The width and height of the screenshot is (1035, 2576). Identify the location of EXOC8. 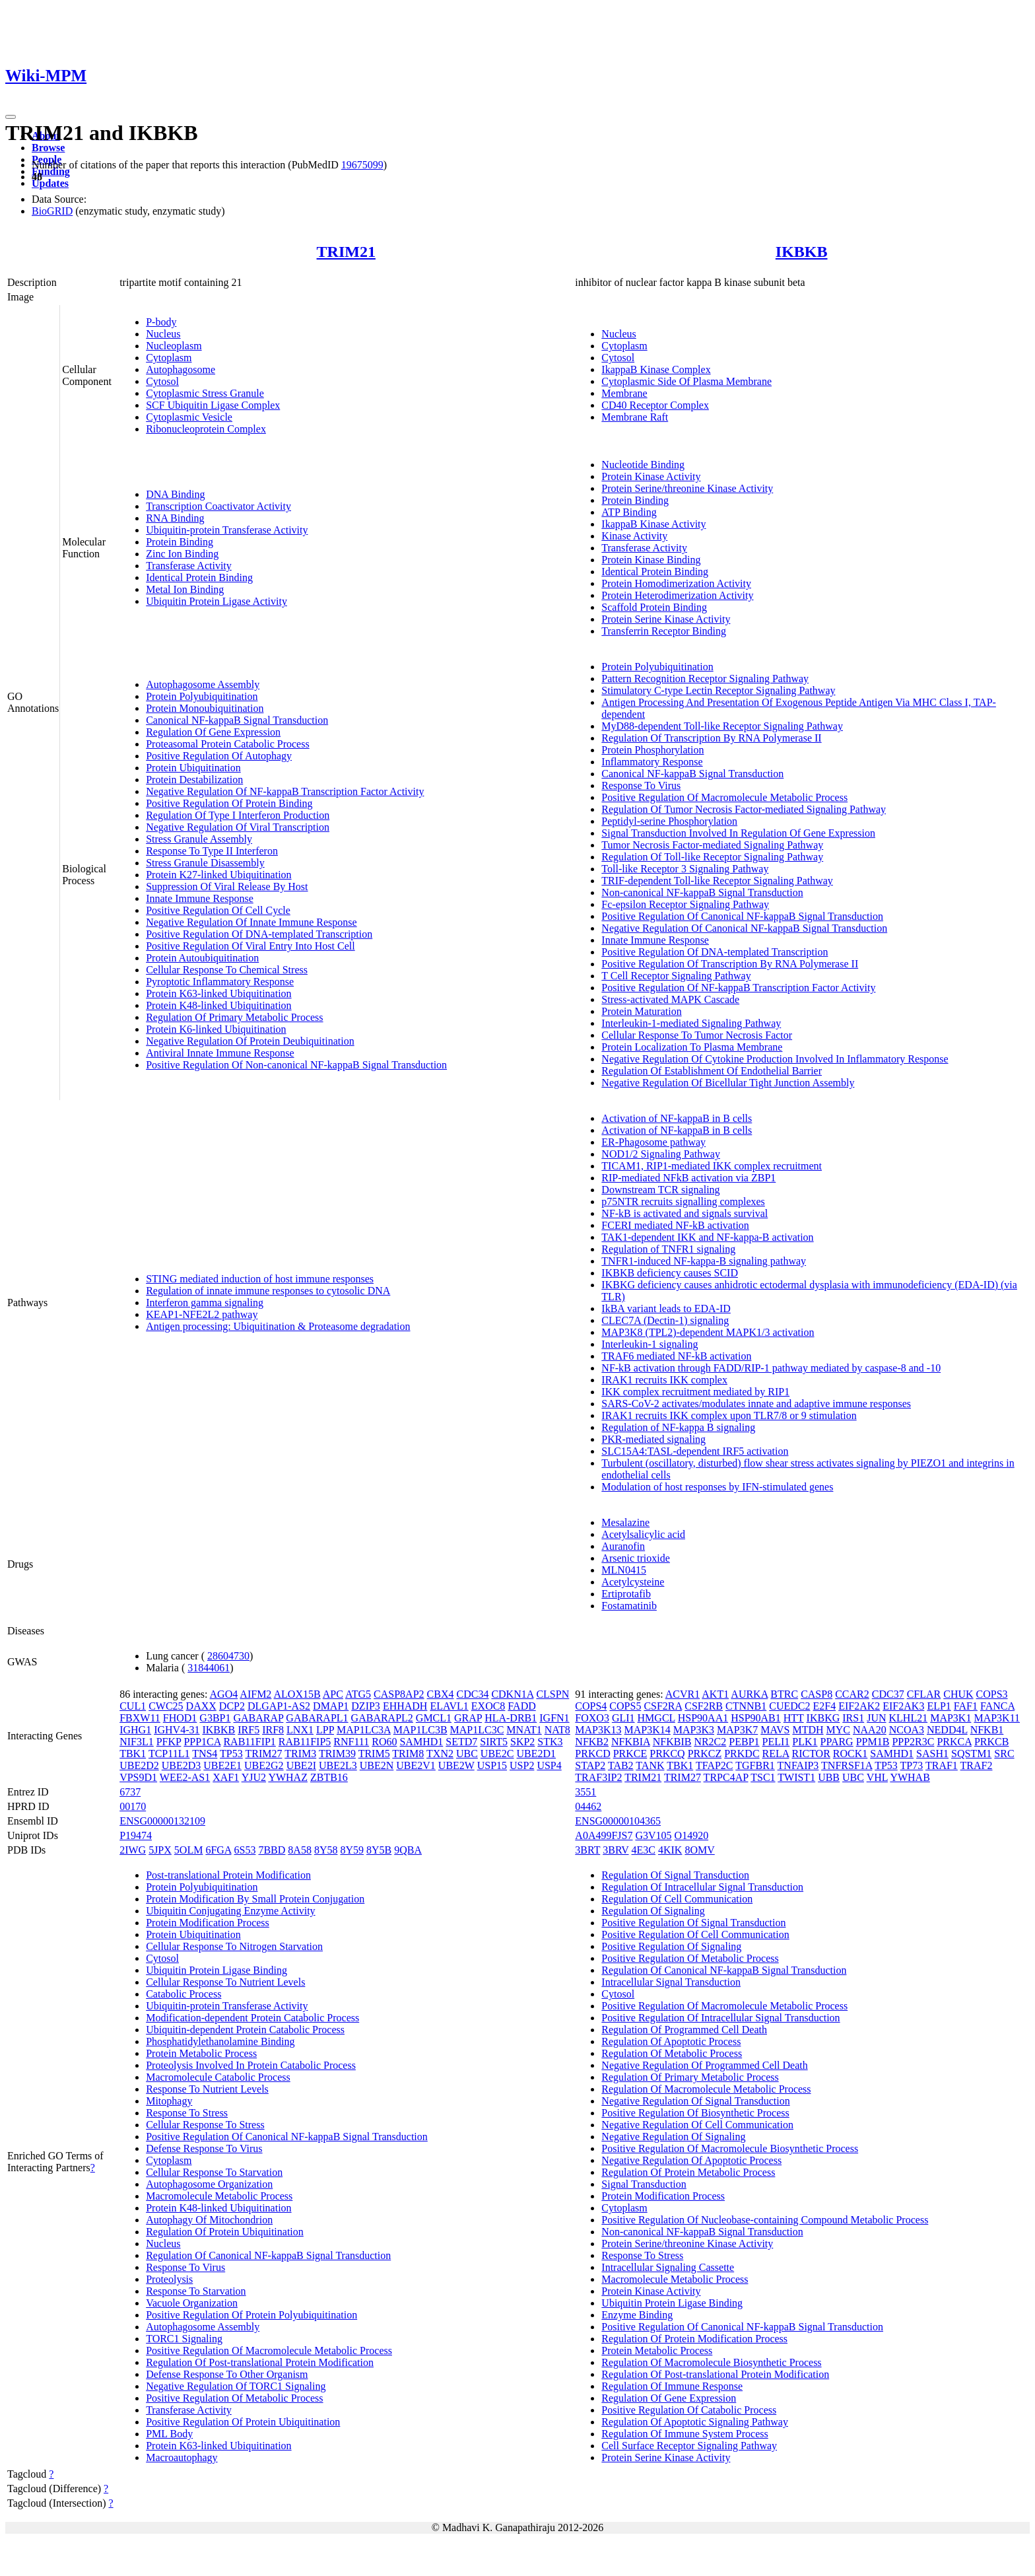
(488, 1706).